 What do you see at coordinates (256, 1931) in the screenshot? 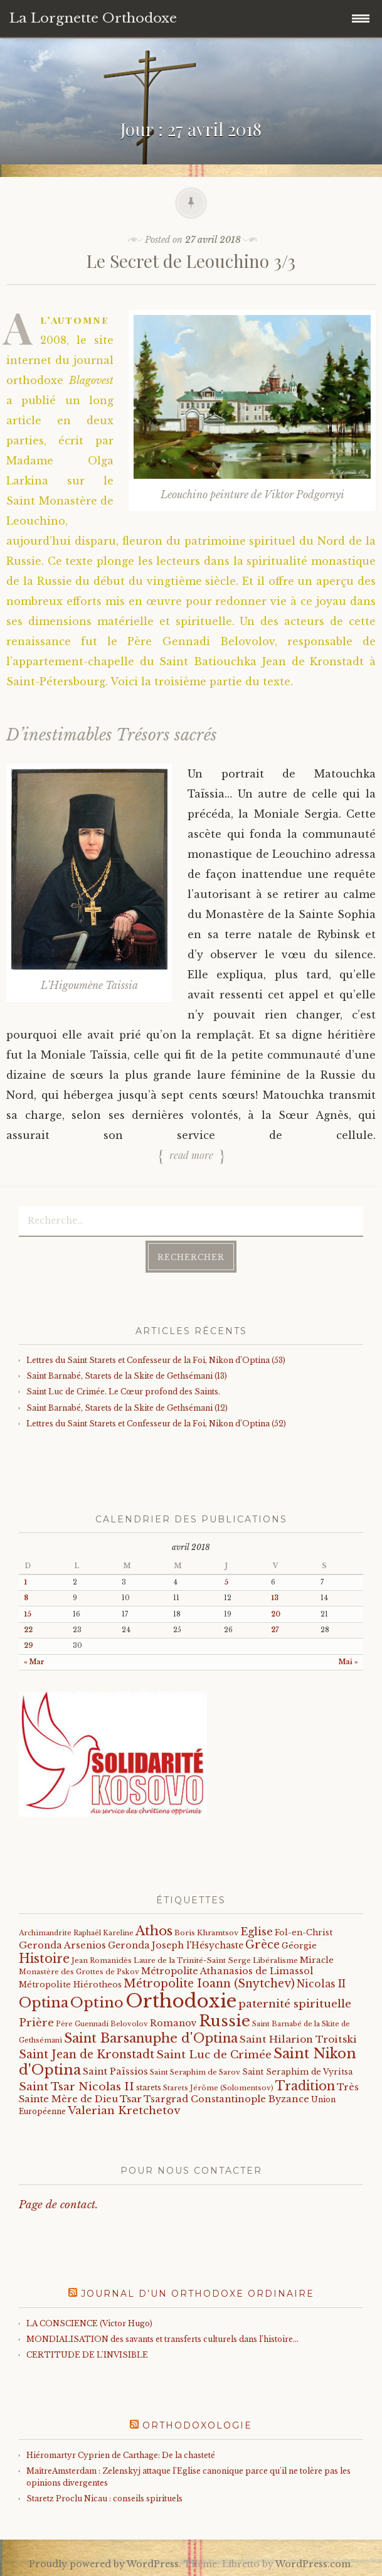
I see `Eglise [Eglise (59 éléments)]` at bounding box center [256, 1931].